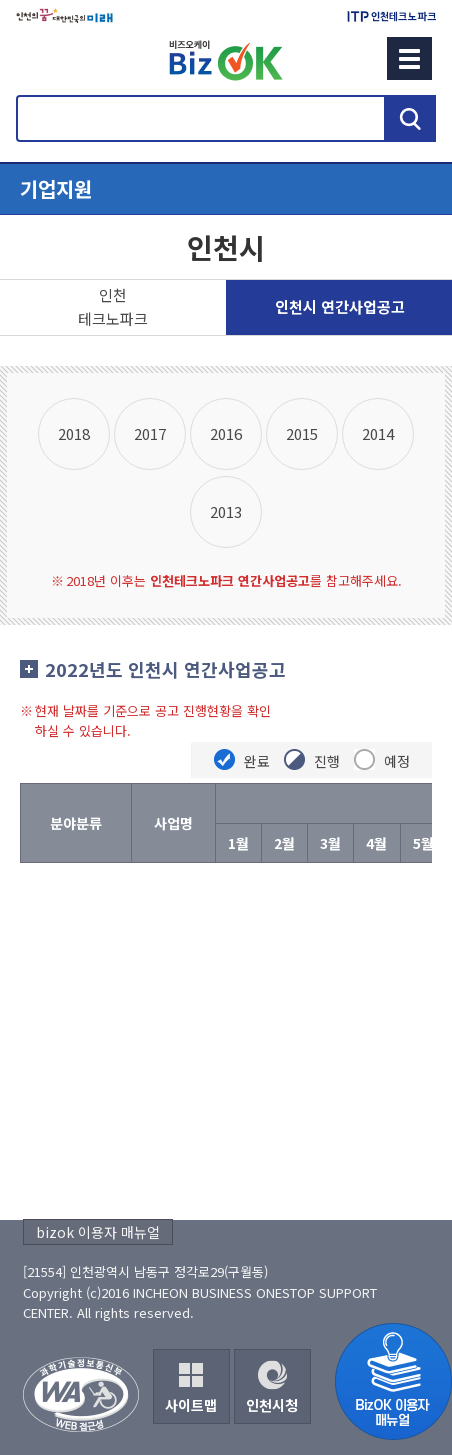 Image resolution: width=452 pixels, height=1455 pixels. What do you see at coordinates (302, 433) in the screenshot?
I see `2015` at bounding box center [302, 433].